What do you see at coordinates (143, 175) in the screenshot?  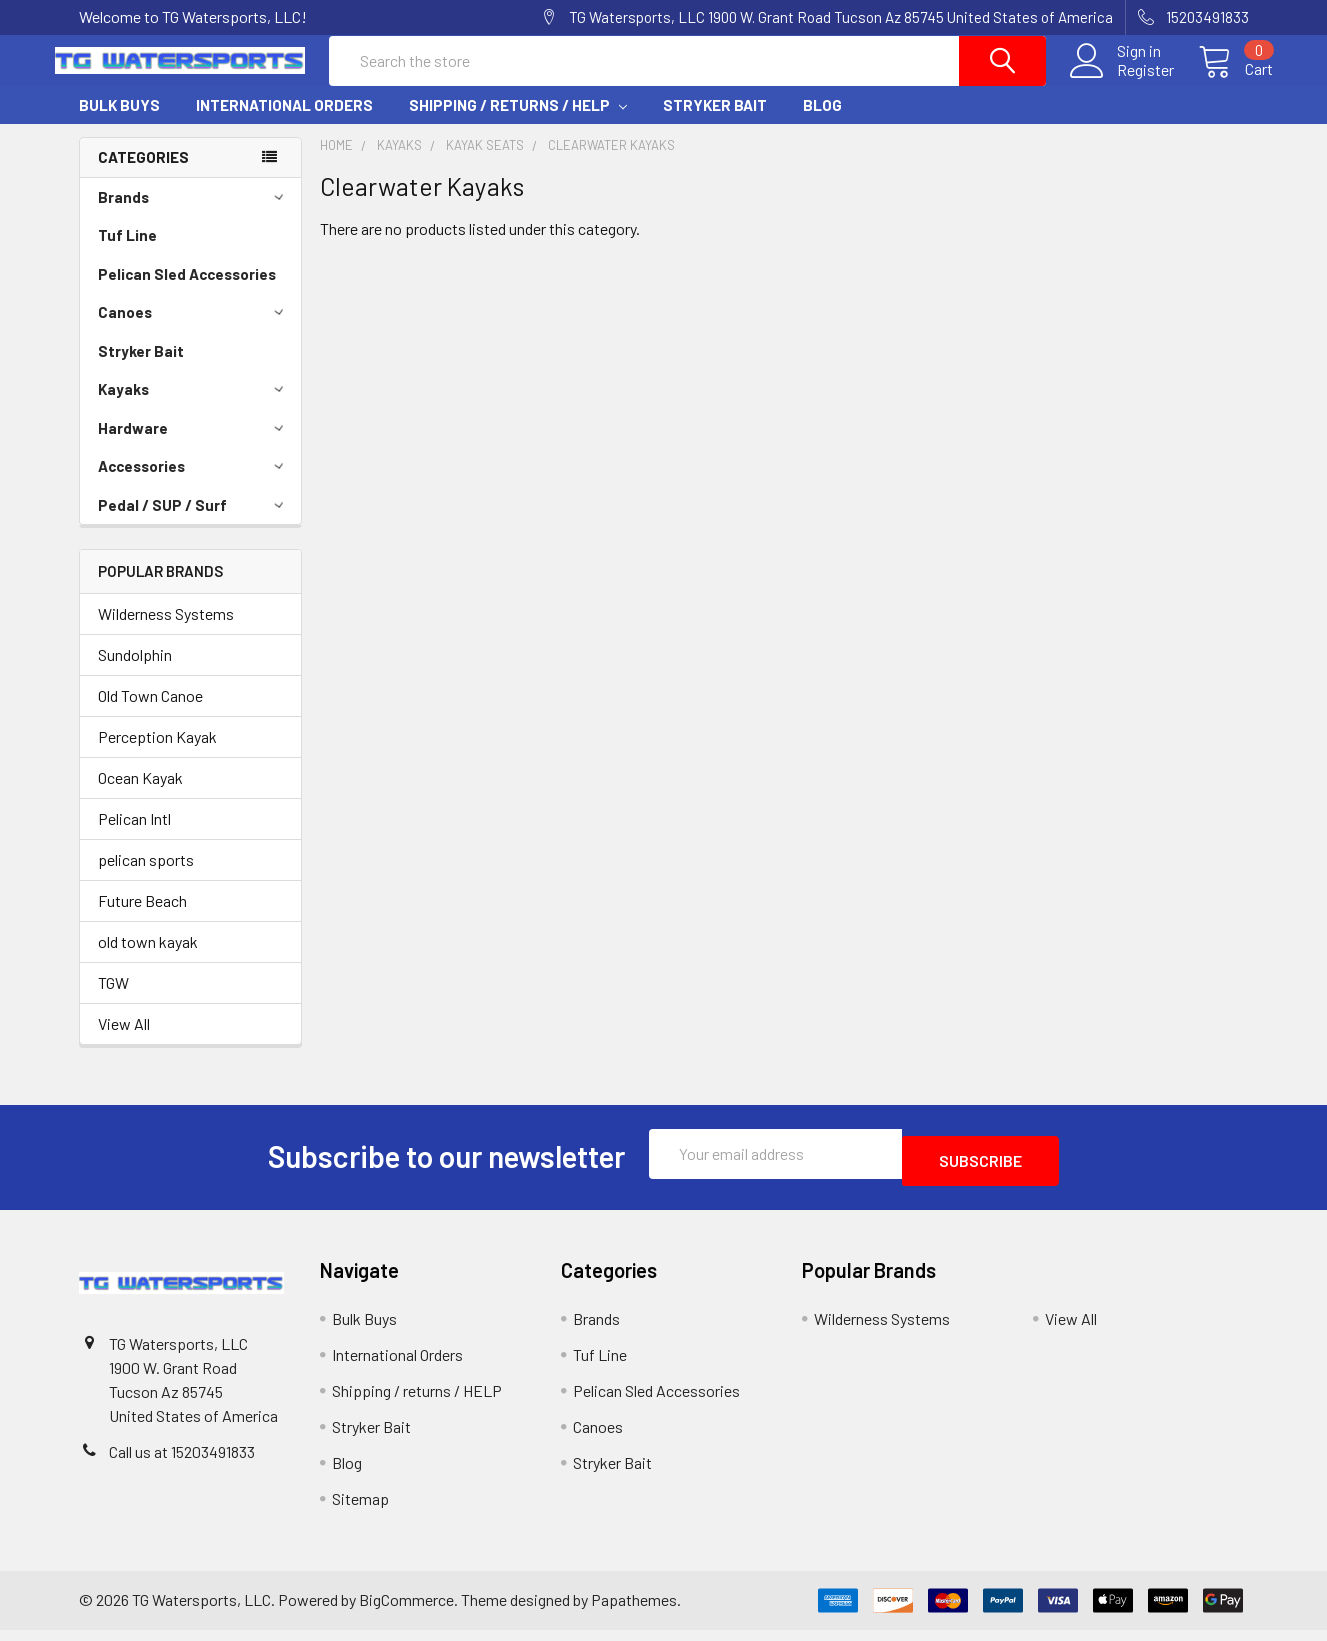 I see `Categories` at bounding box center [143, 175].